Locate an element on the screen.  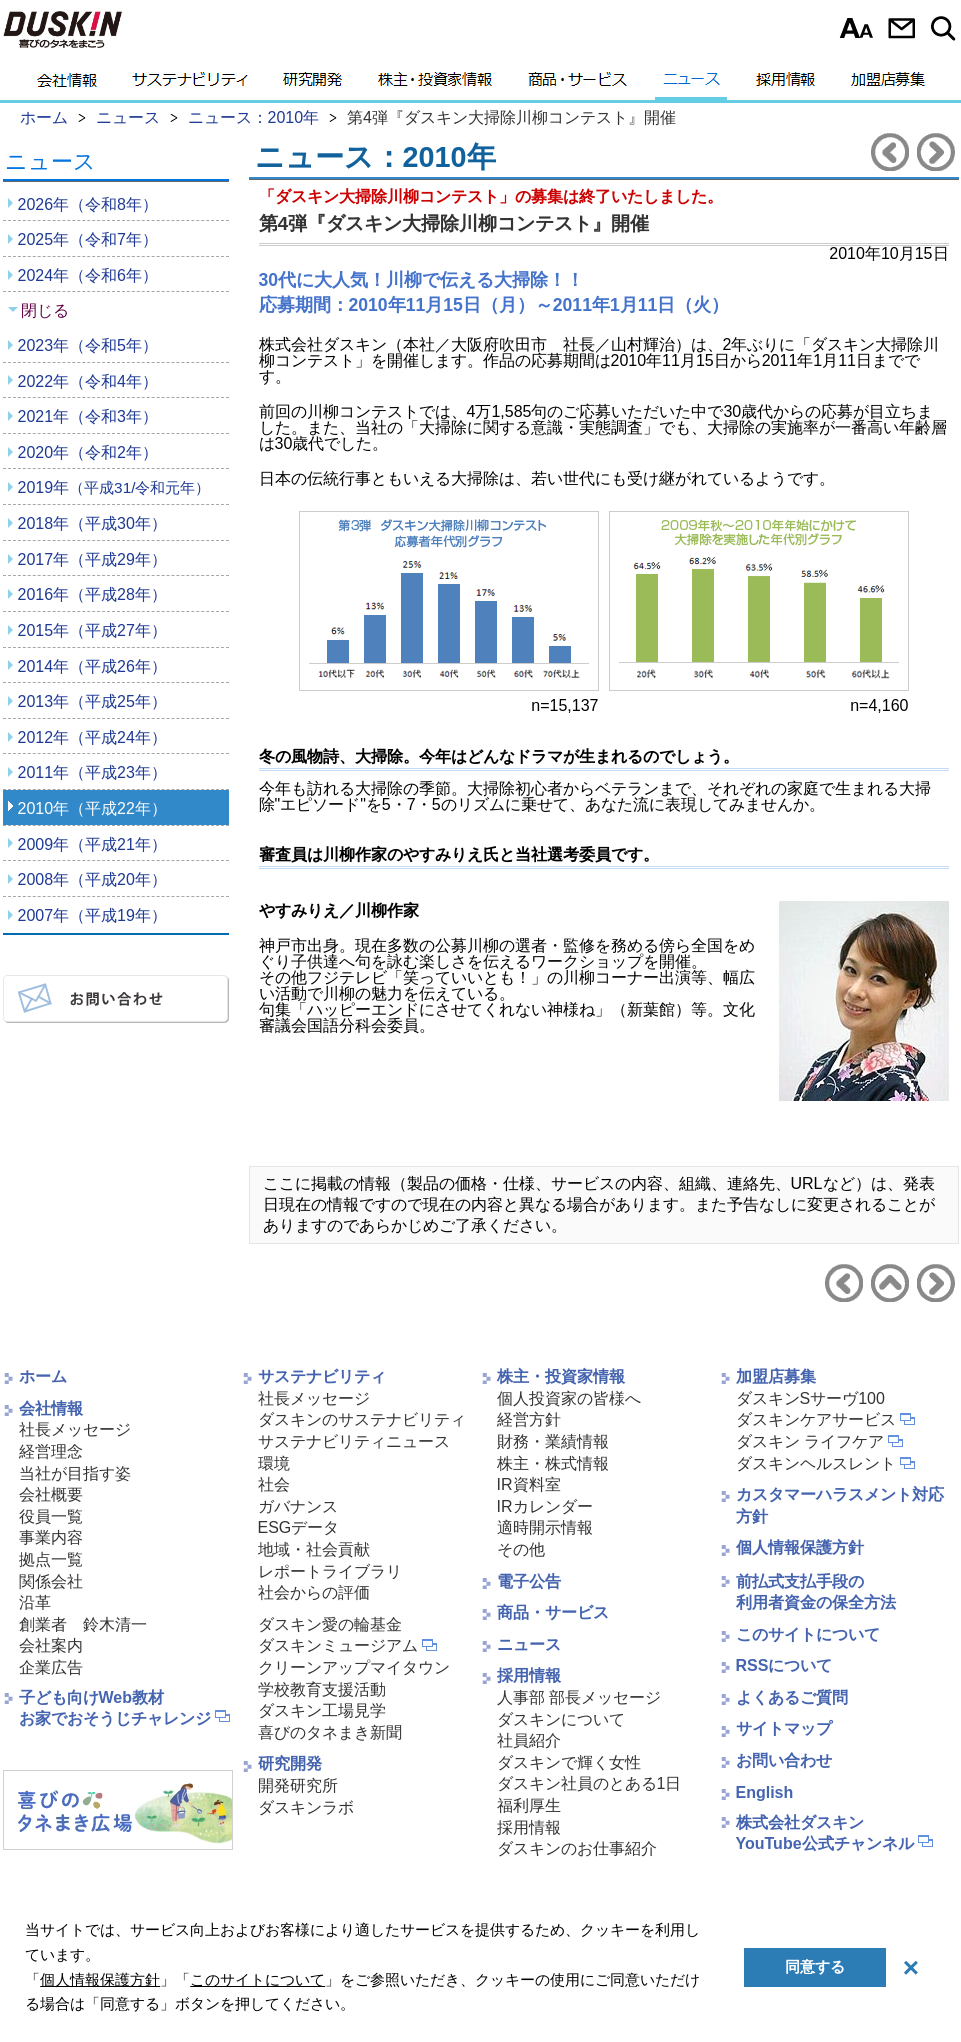
前払式支払手段の利用者資金の保全方法 is located at coordinates (816, 1592).